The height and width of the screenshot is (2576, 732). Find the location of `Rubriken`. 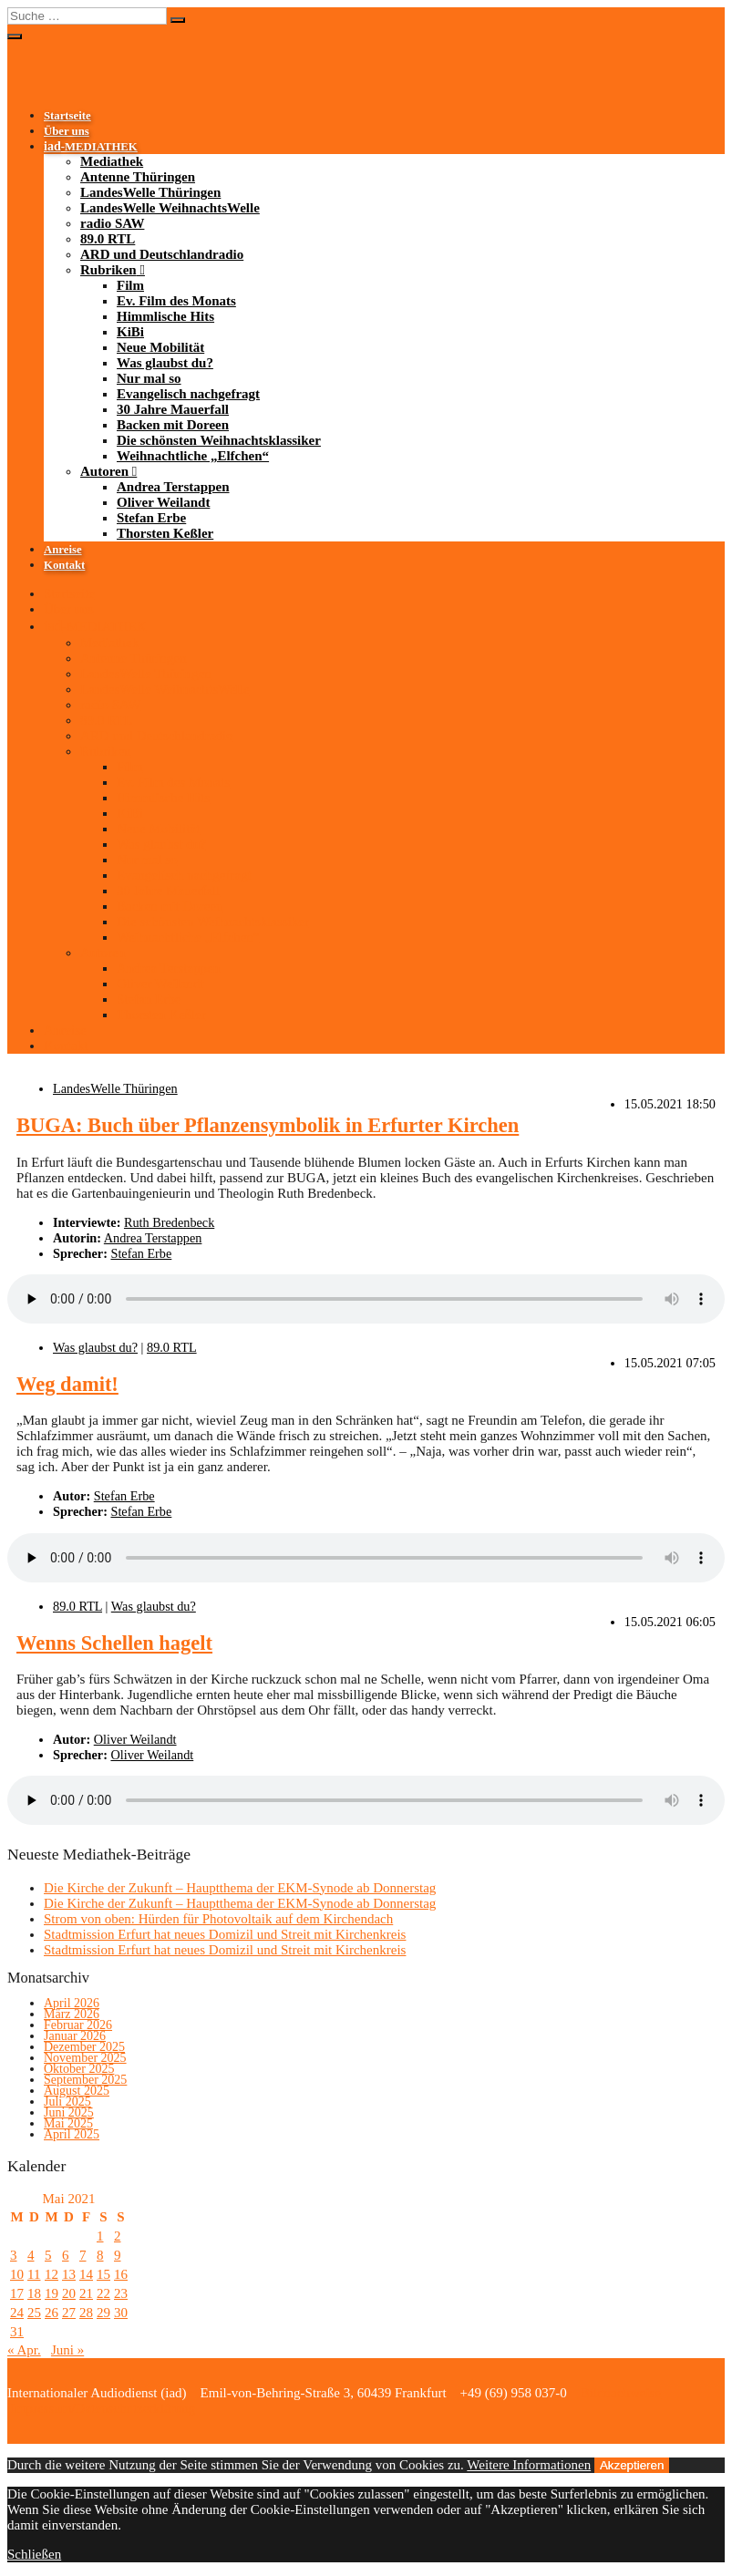

Rubriken is located at coordinates (108, 270).